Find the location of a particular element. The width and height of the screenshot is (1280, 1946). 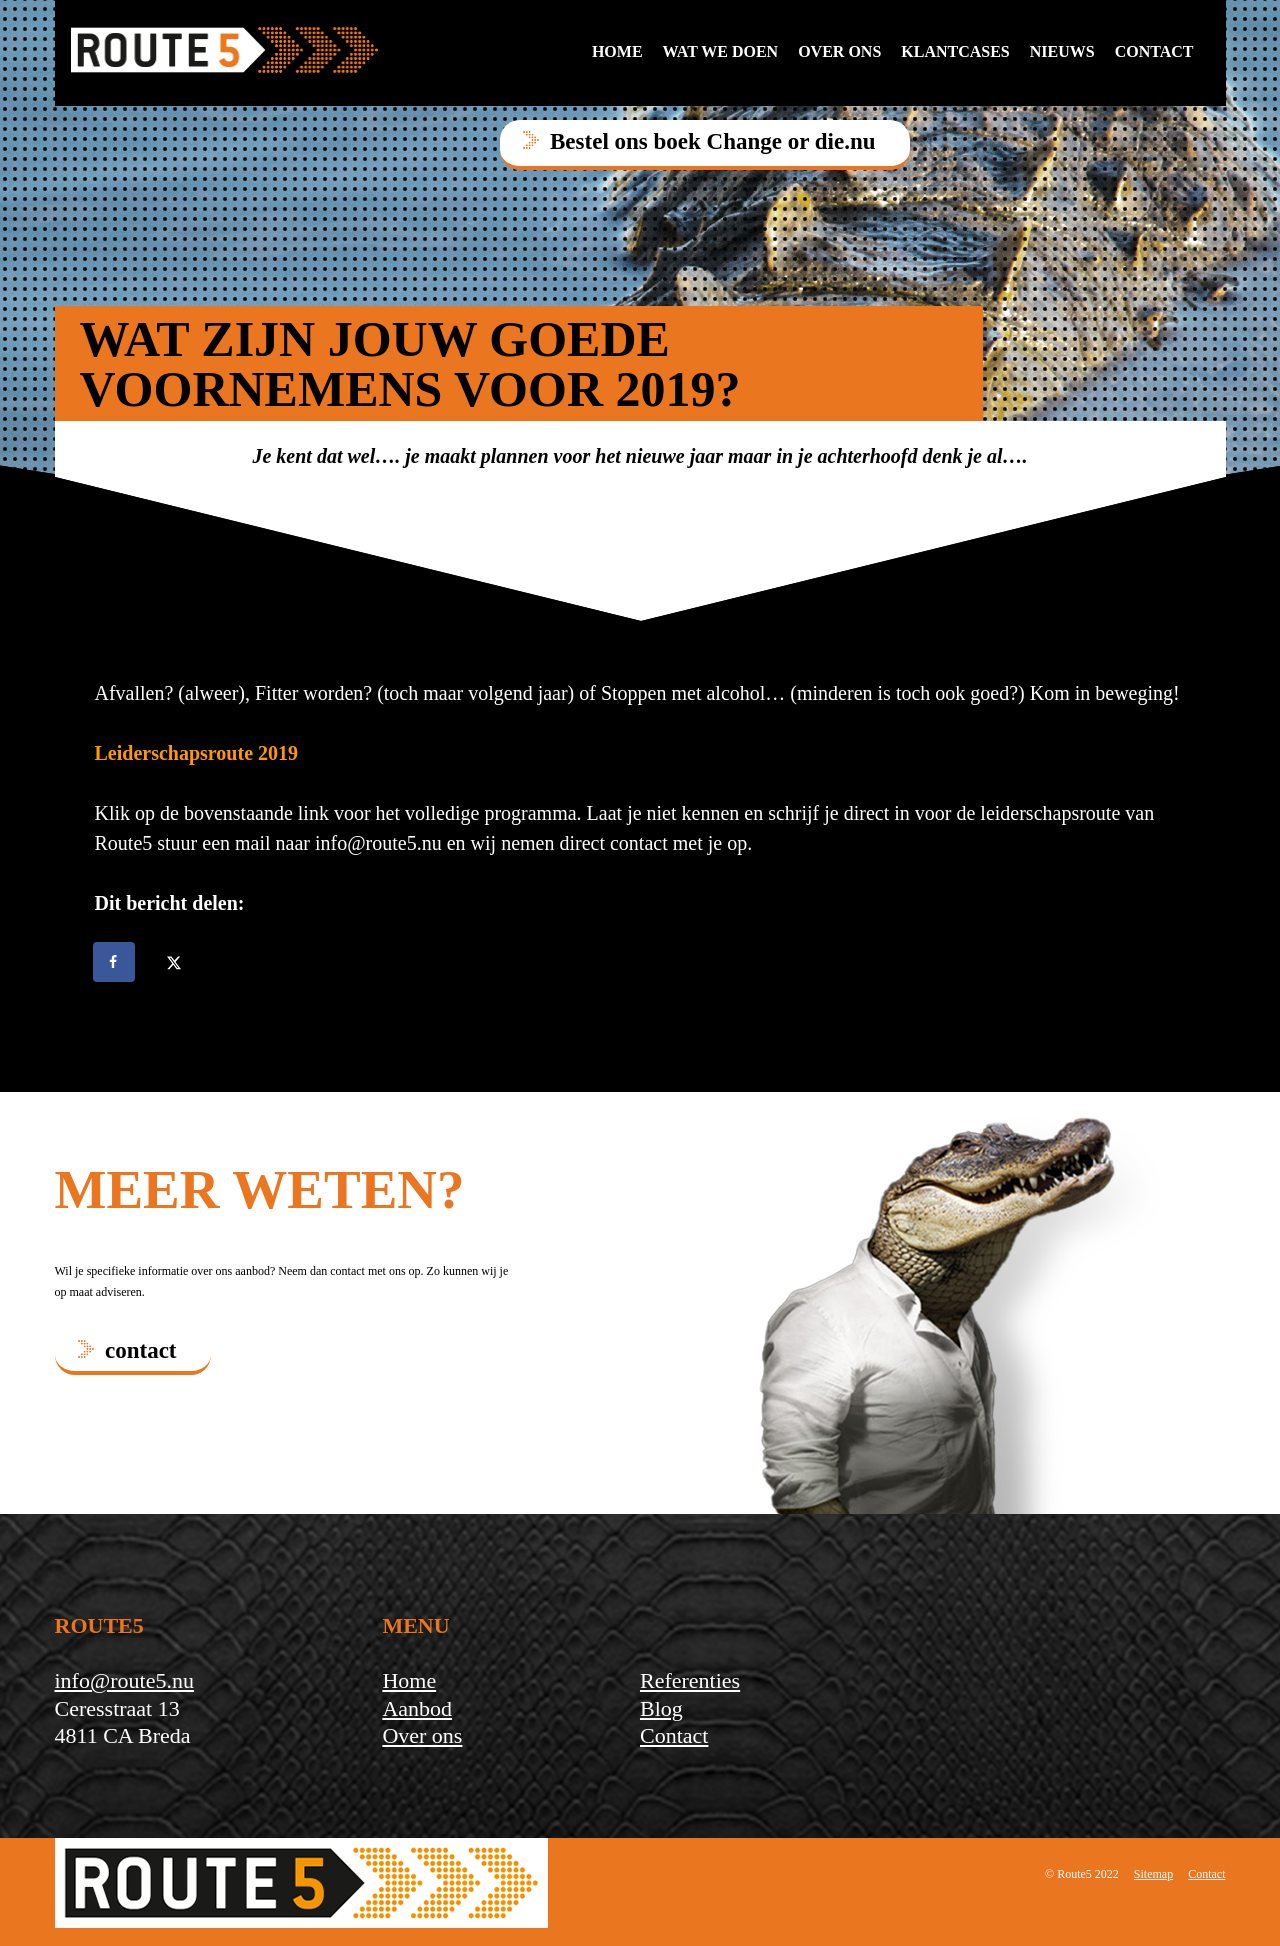

Home is located at coordinates (617, 51).